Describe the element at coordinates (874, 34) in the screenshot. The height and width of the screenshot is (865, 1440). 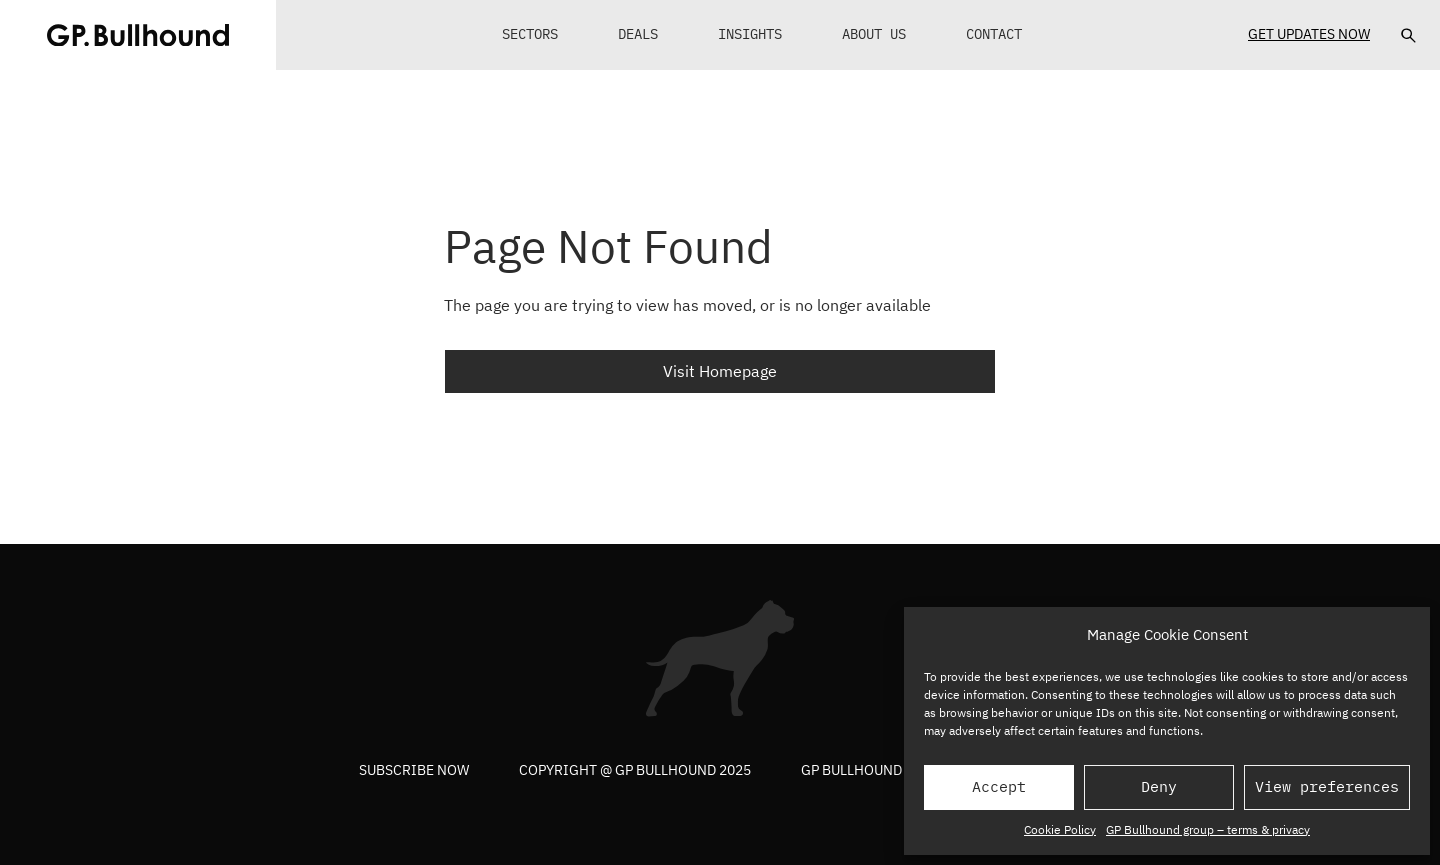
I see `About Us` at that location.